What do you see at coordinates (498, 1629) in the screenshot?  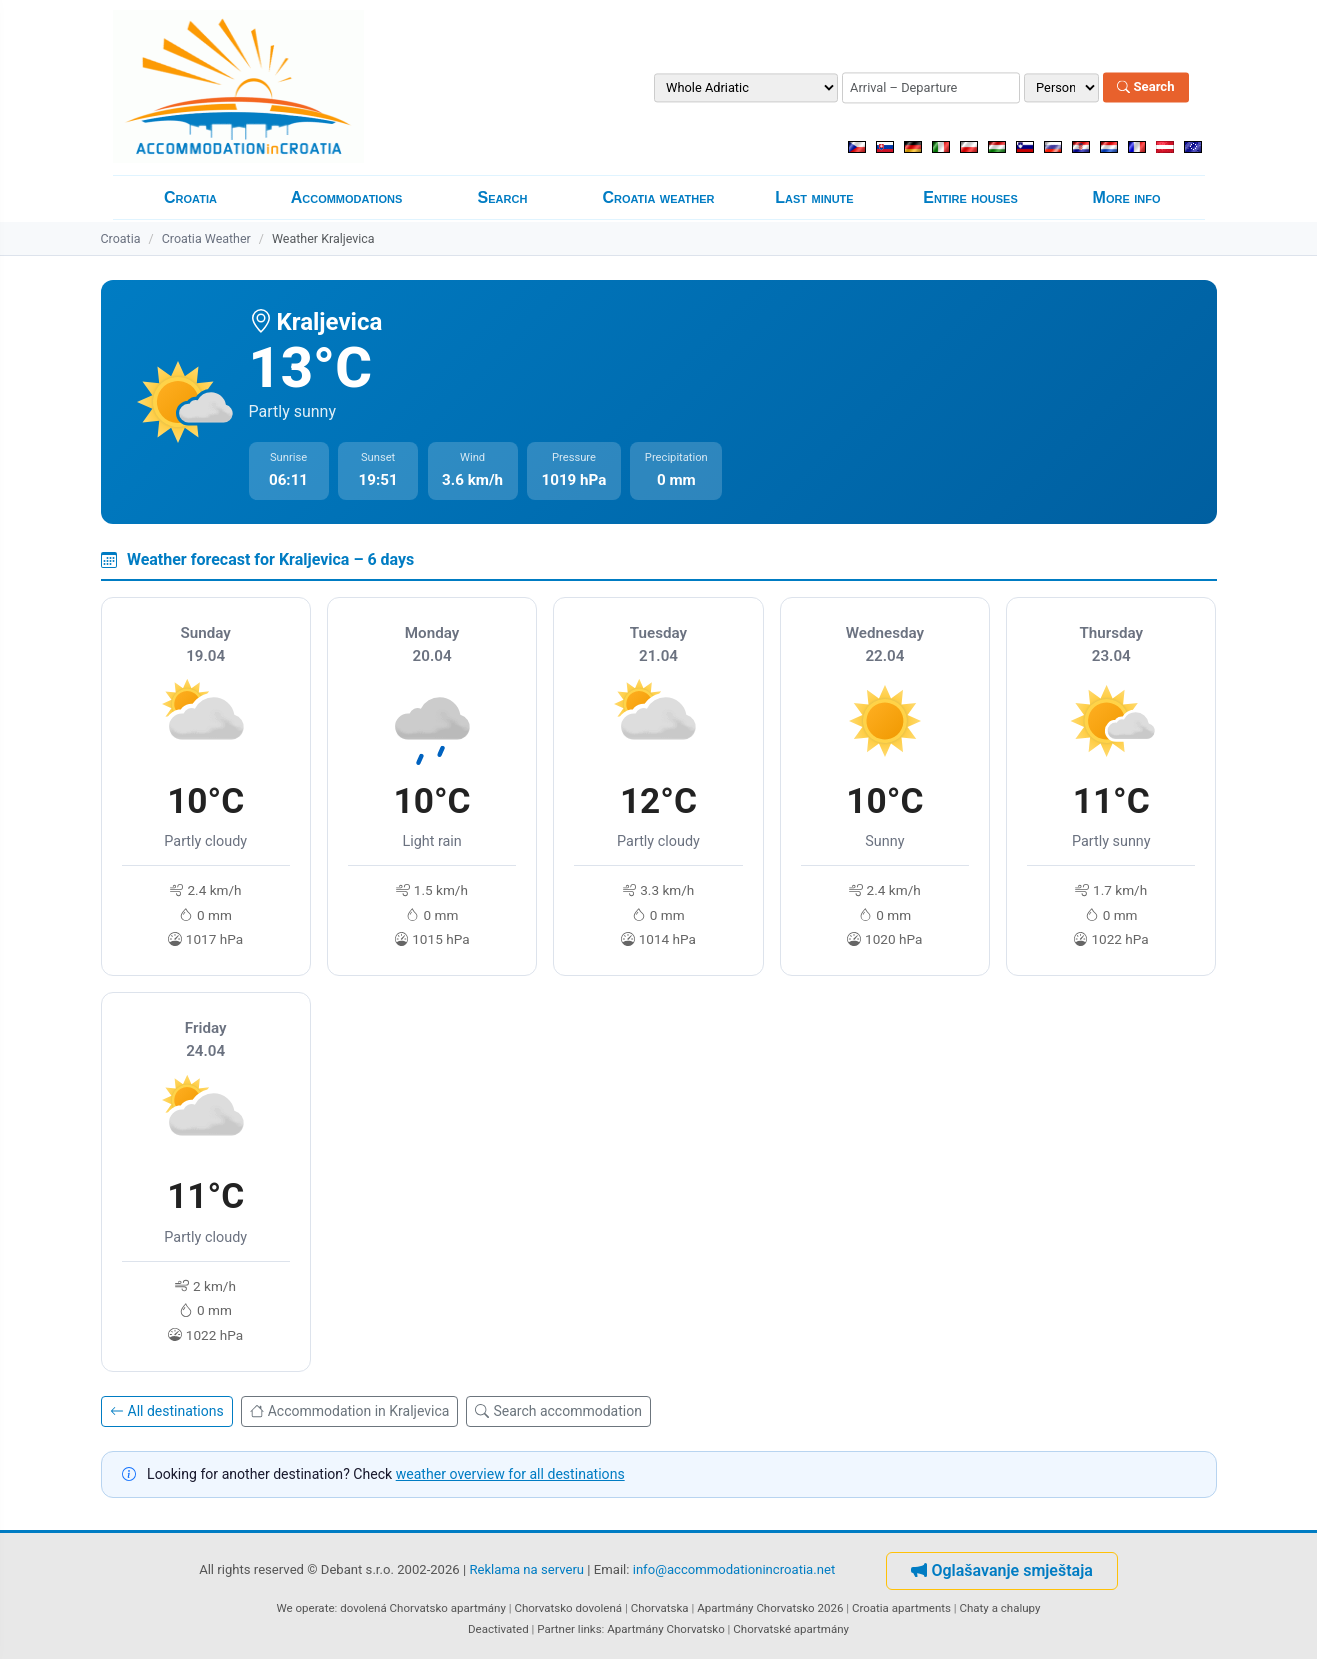 I see `Deactivated` at bounding box center [498, 1629].